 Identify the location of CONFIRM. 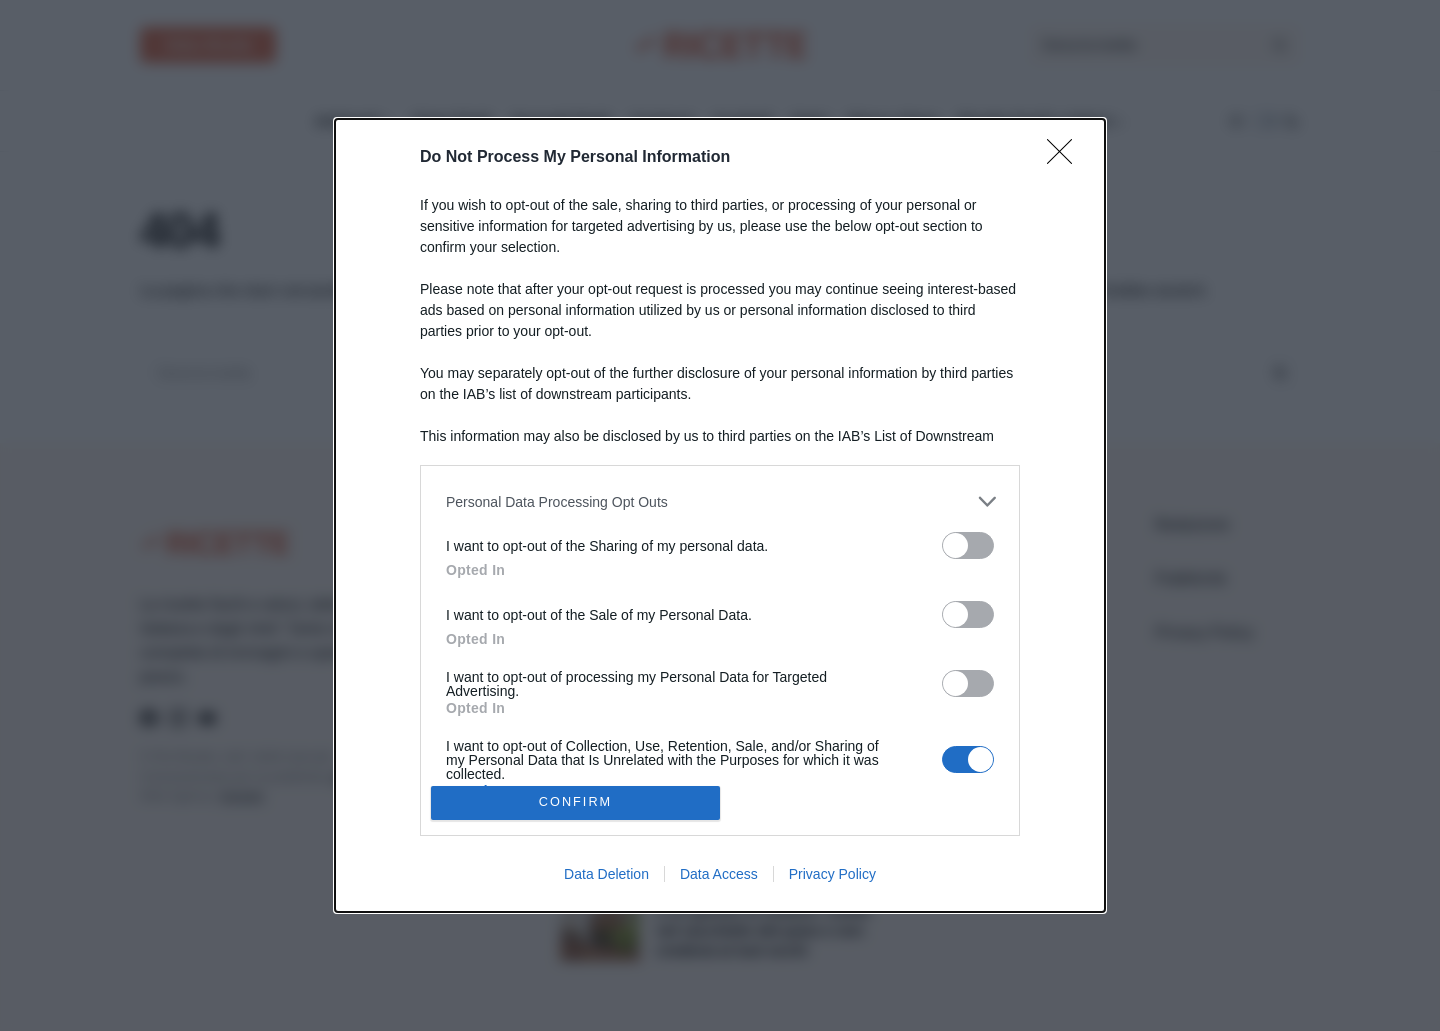
(575, 801).